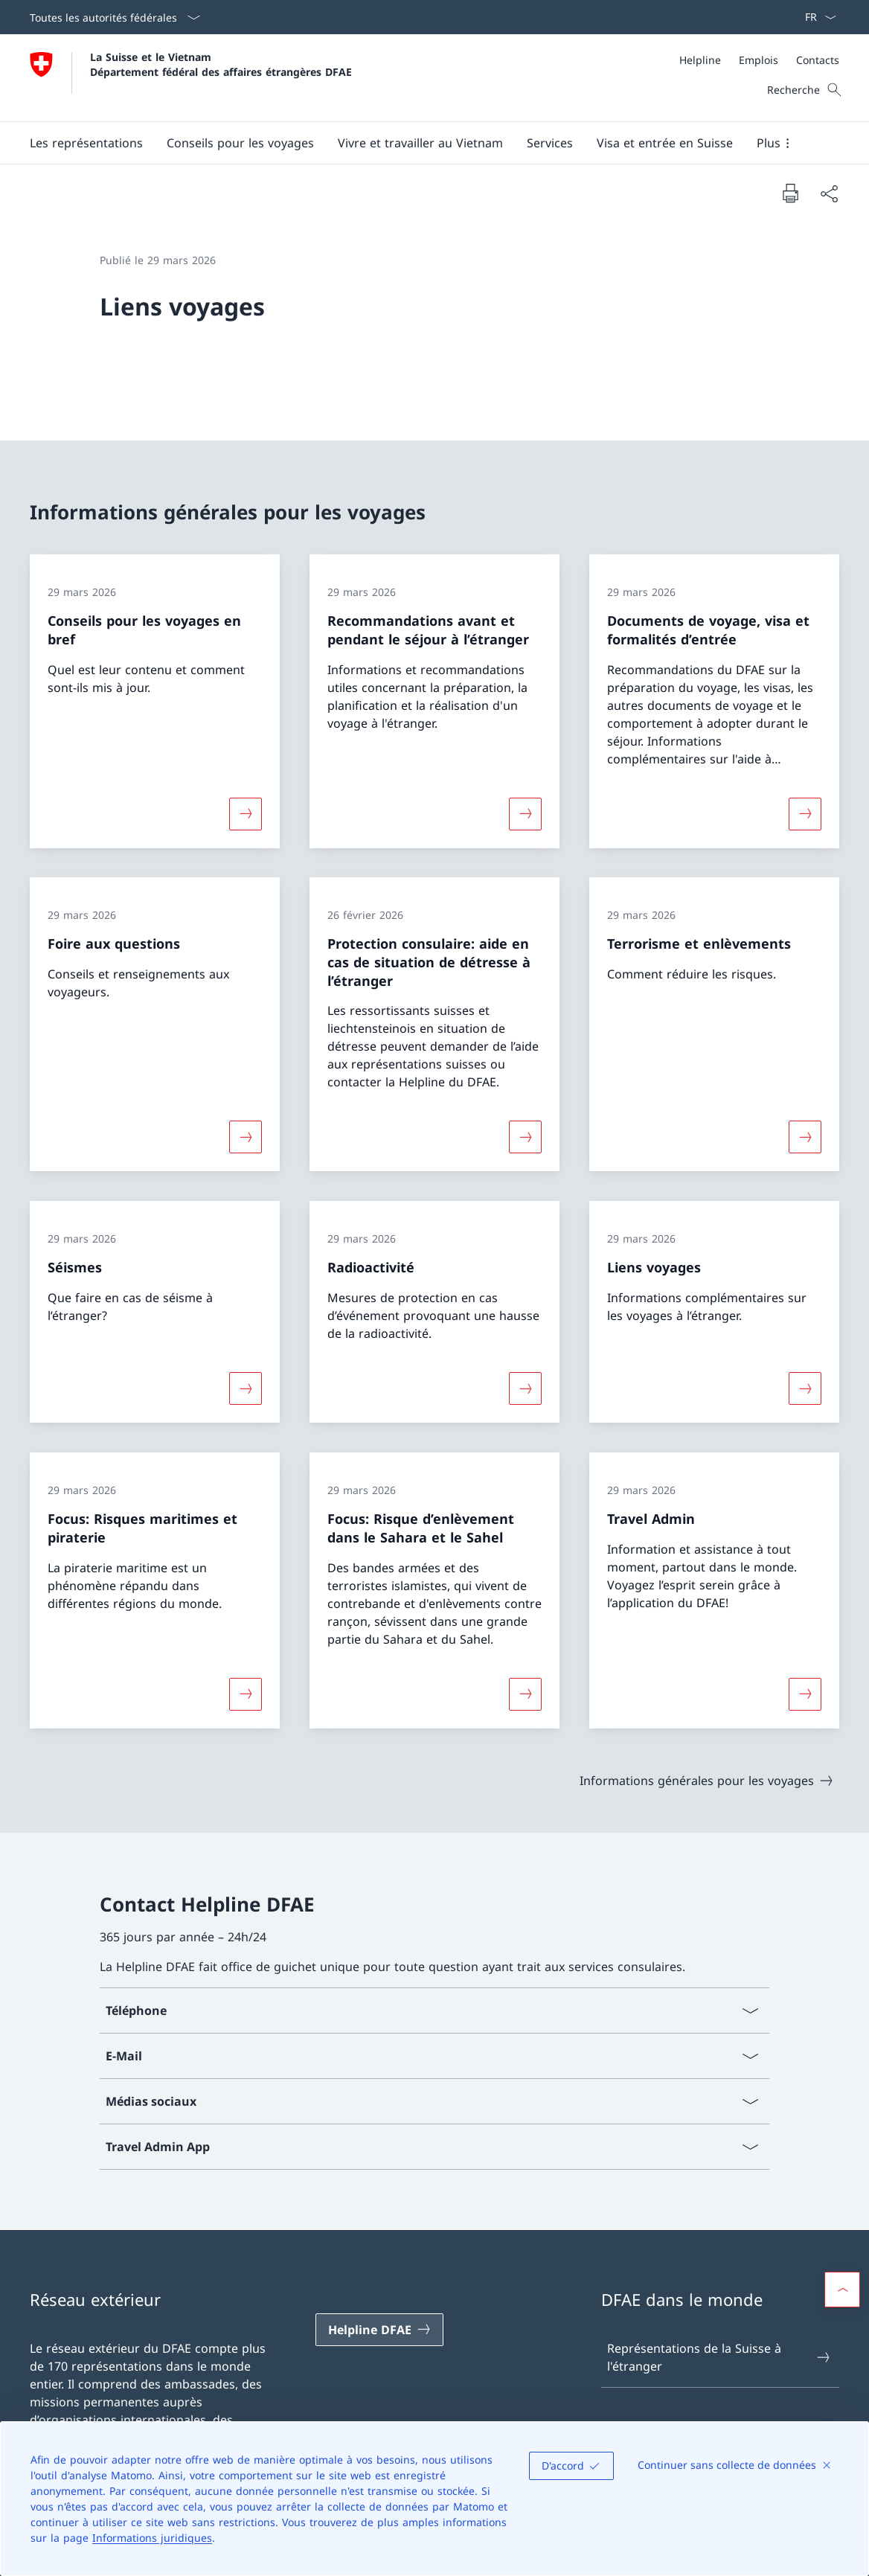 This screenshot has height=2576, width=869. I want to click on Informations juridiques, so click(152, 2538).